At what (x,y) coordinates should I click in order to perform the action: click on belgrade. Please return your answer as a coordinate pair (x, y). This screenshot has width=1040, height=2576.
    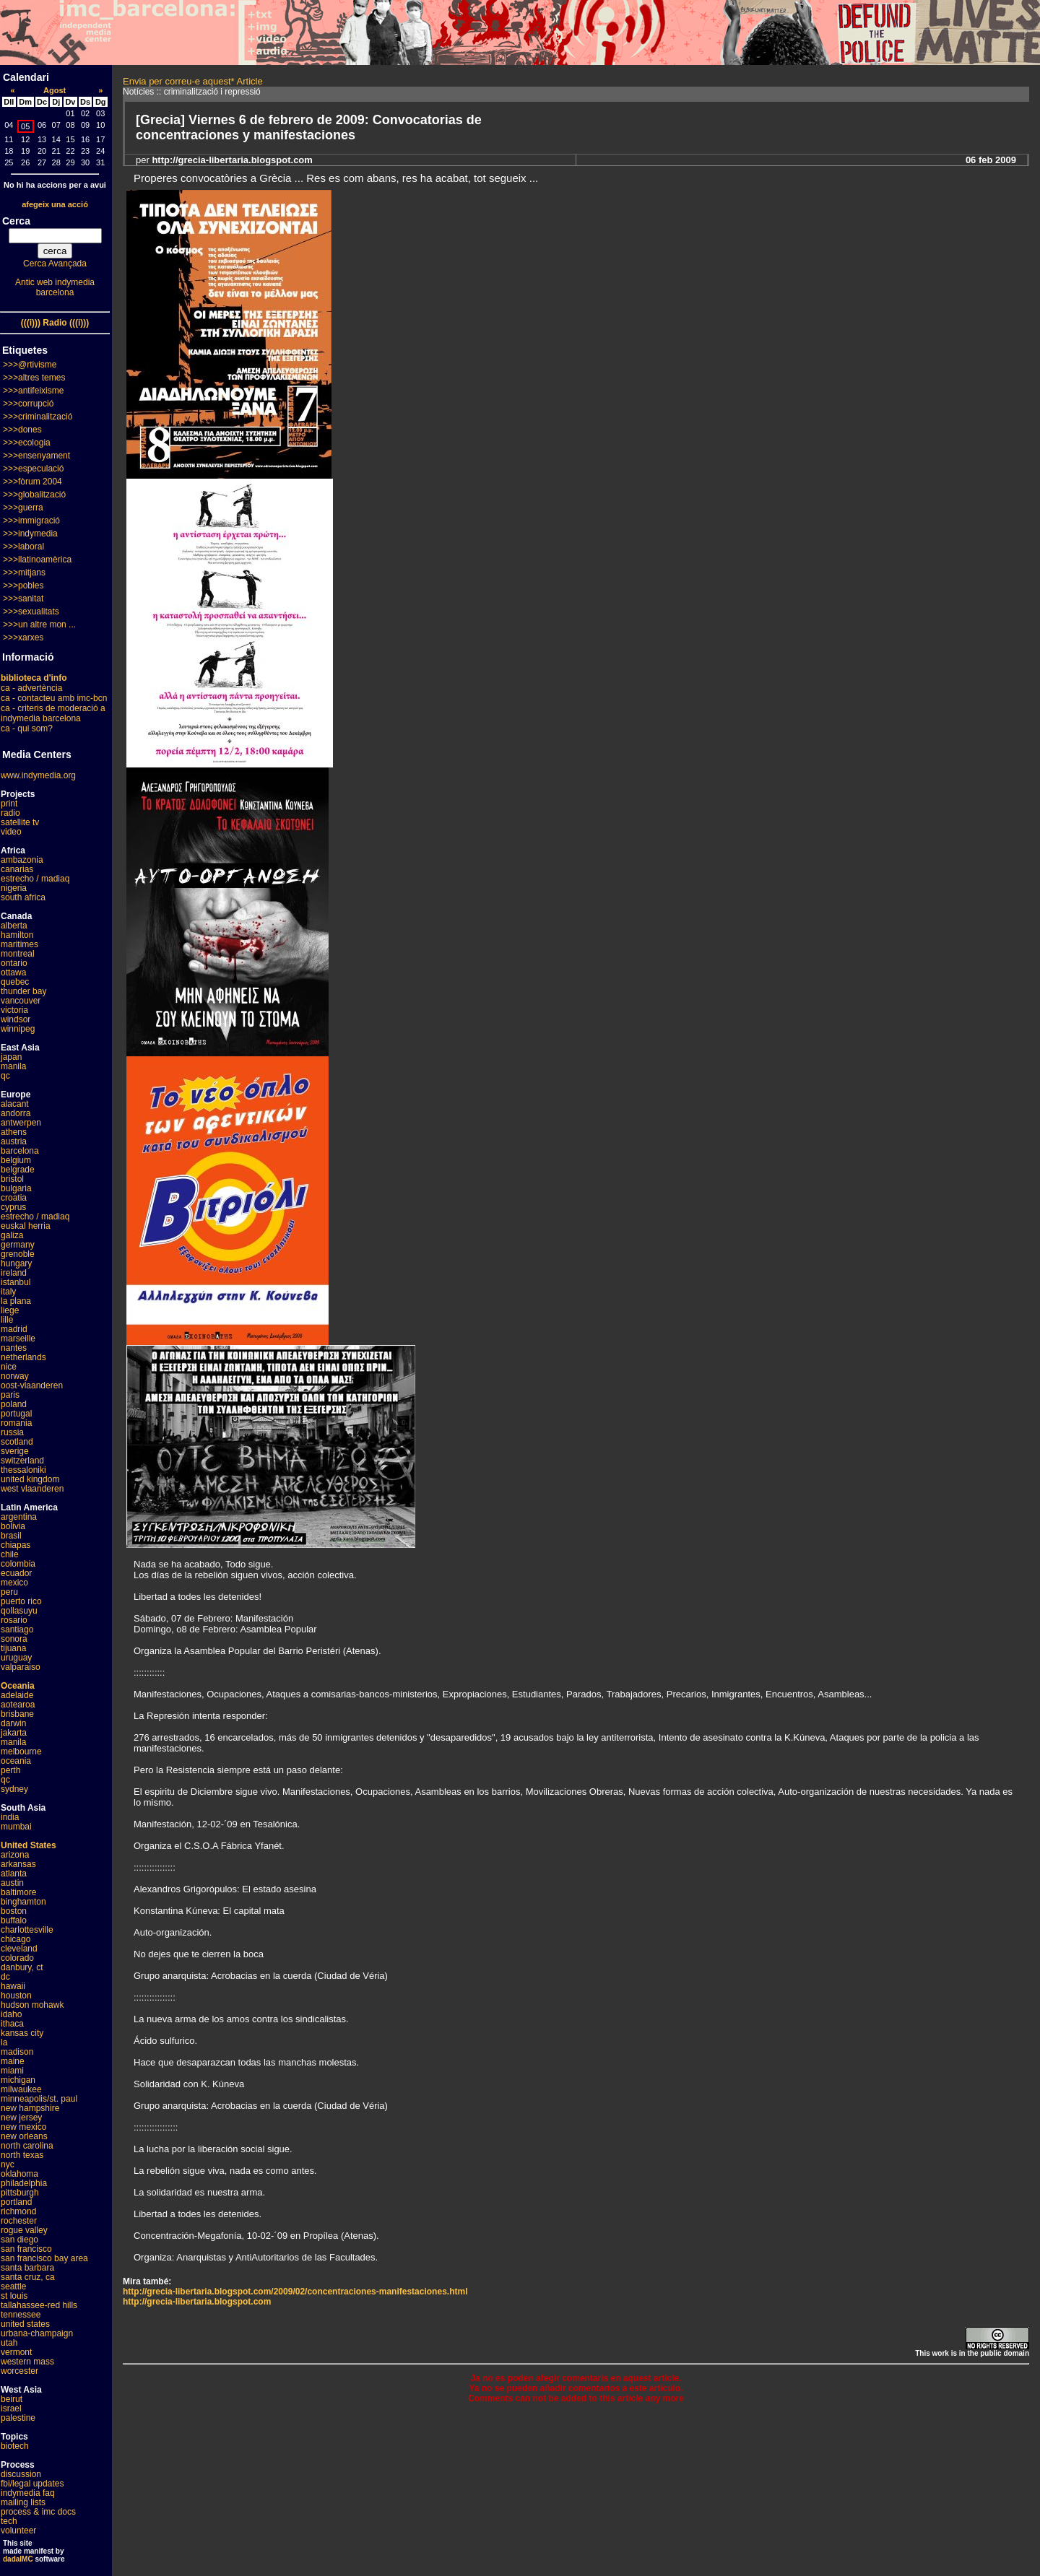
    Looking at the image, I should click on (18, 1170).